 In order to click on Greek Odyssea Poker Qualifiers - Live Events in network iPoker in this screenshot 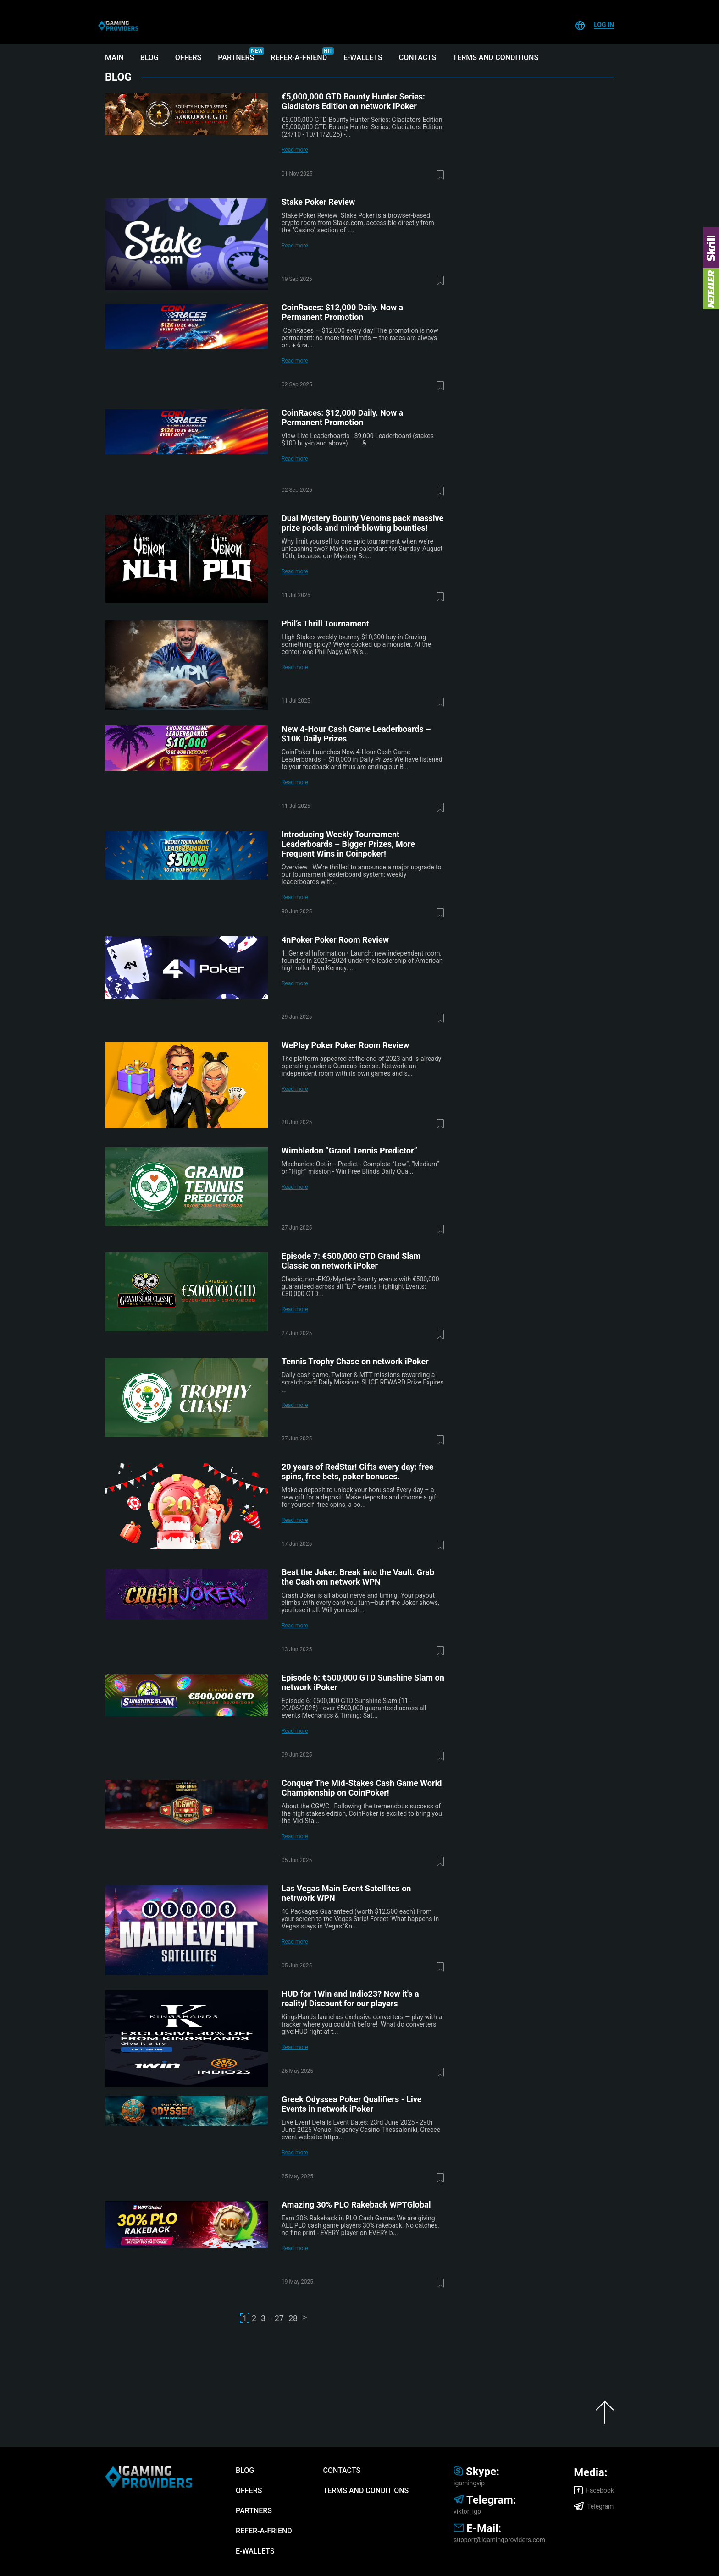, I will do `click(351, 2104)`.